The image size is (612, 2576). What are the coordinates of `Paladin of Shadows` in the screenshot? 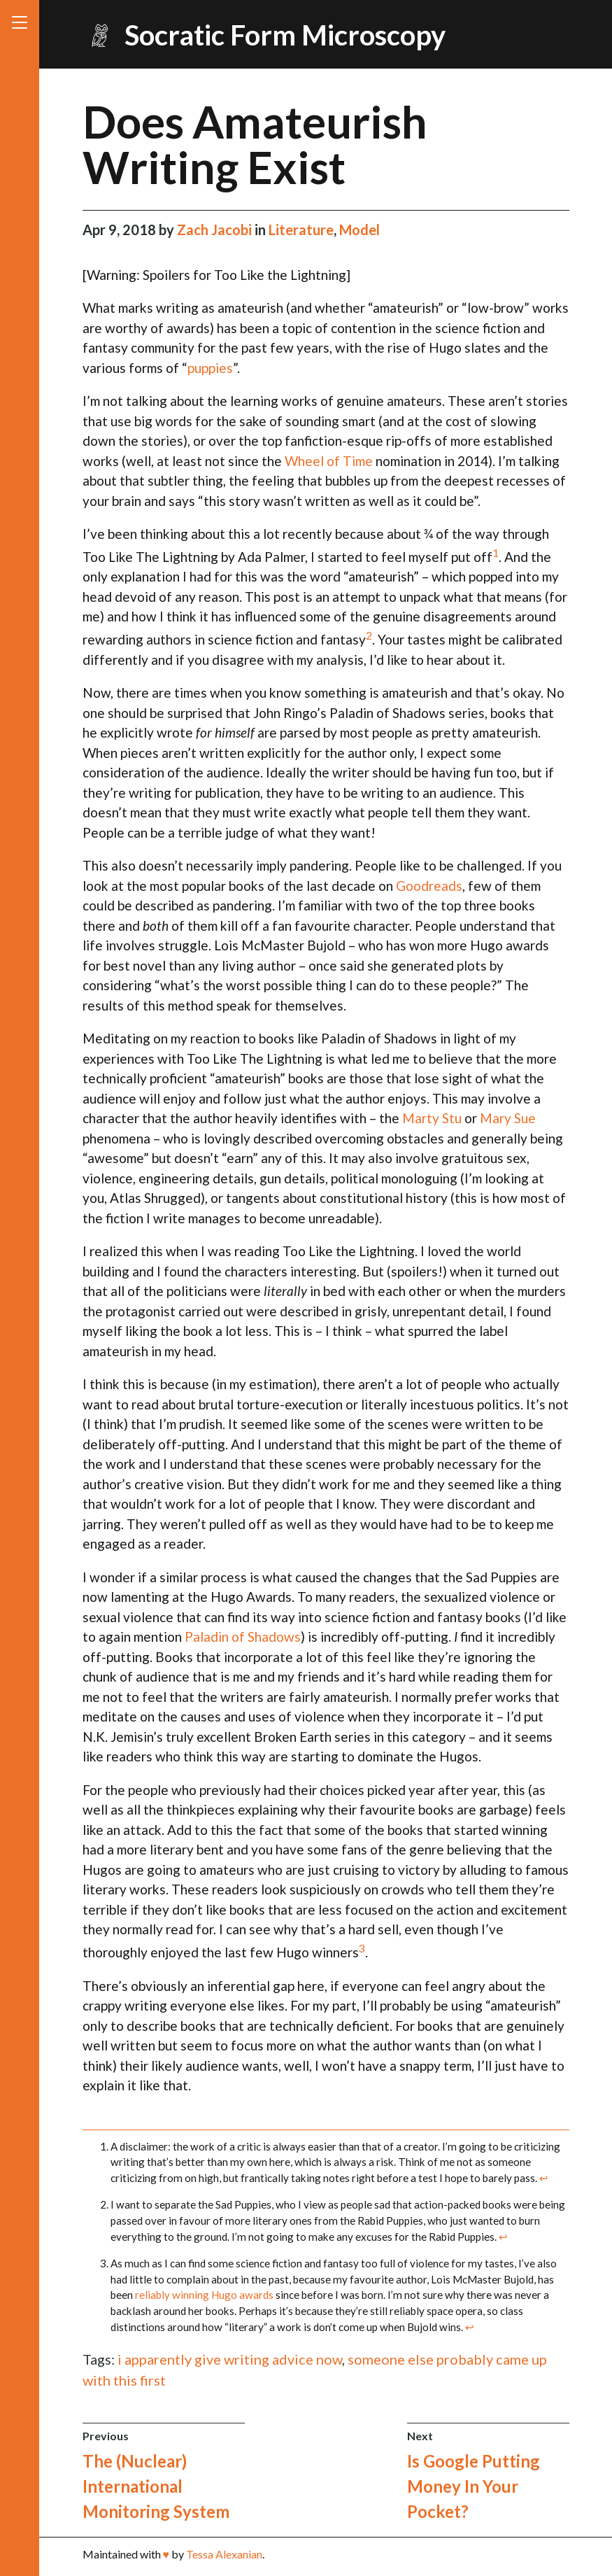 It's located at (243, 1636).